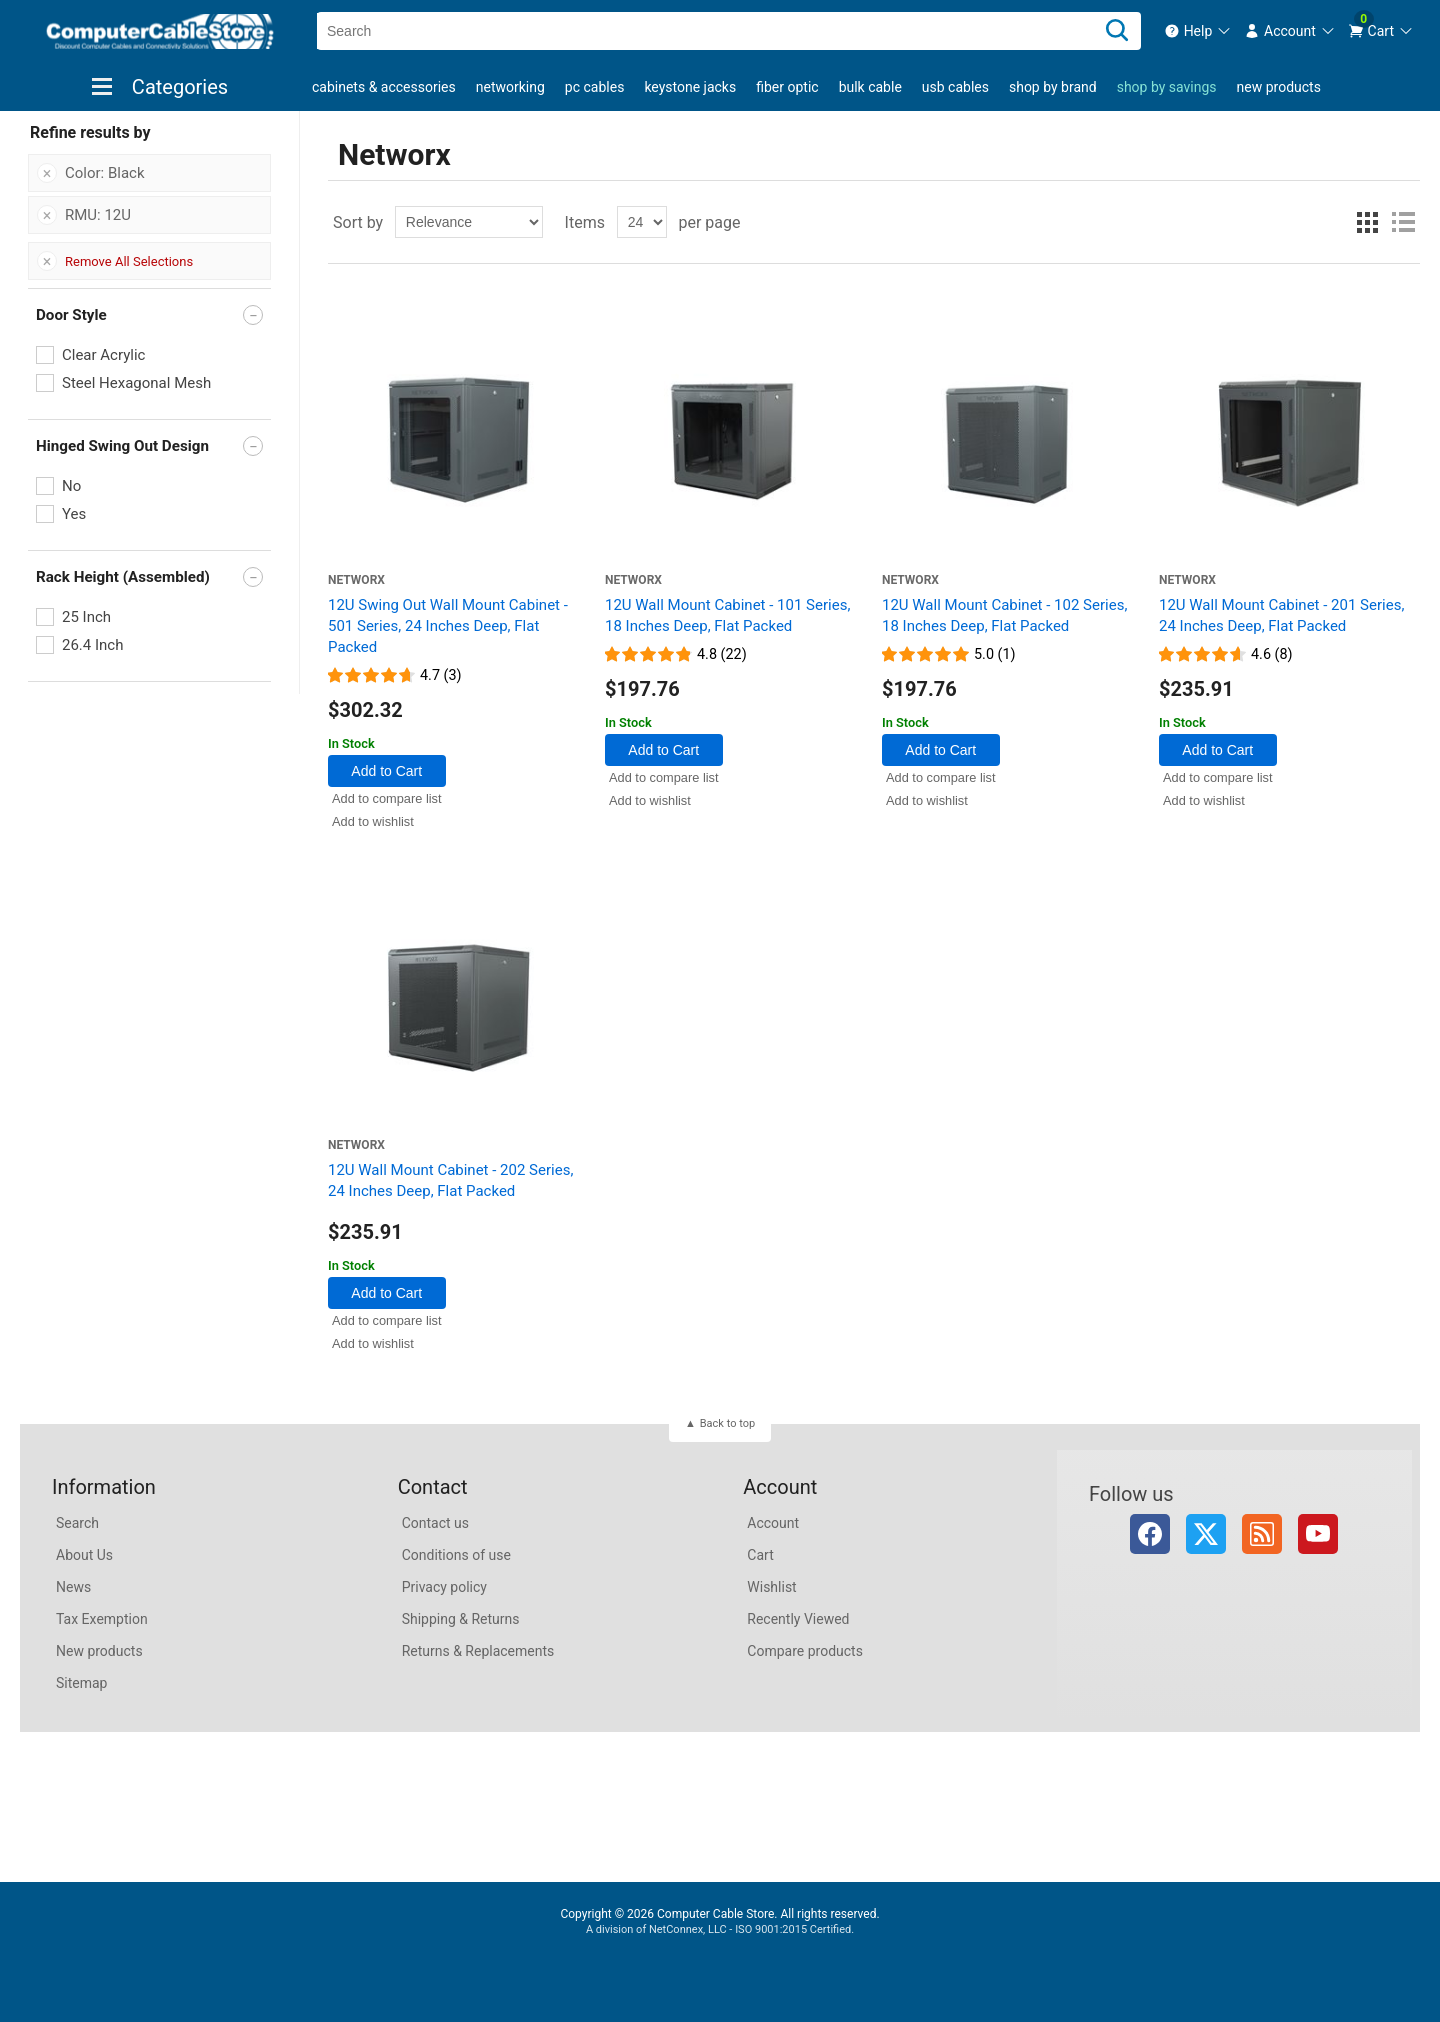 The image size is (1440, 2022). I want to click on Cart, so click(760, 1555).